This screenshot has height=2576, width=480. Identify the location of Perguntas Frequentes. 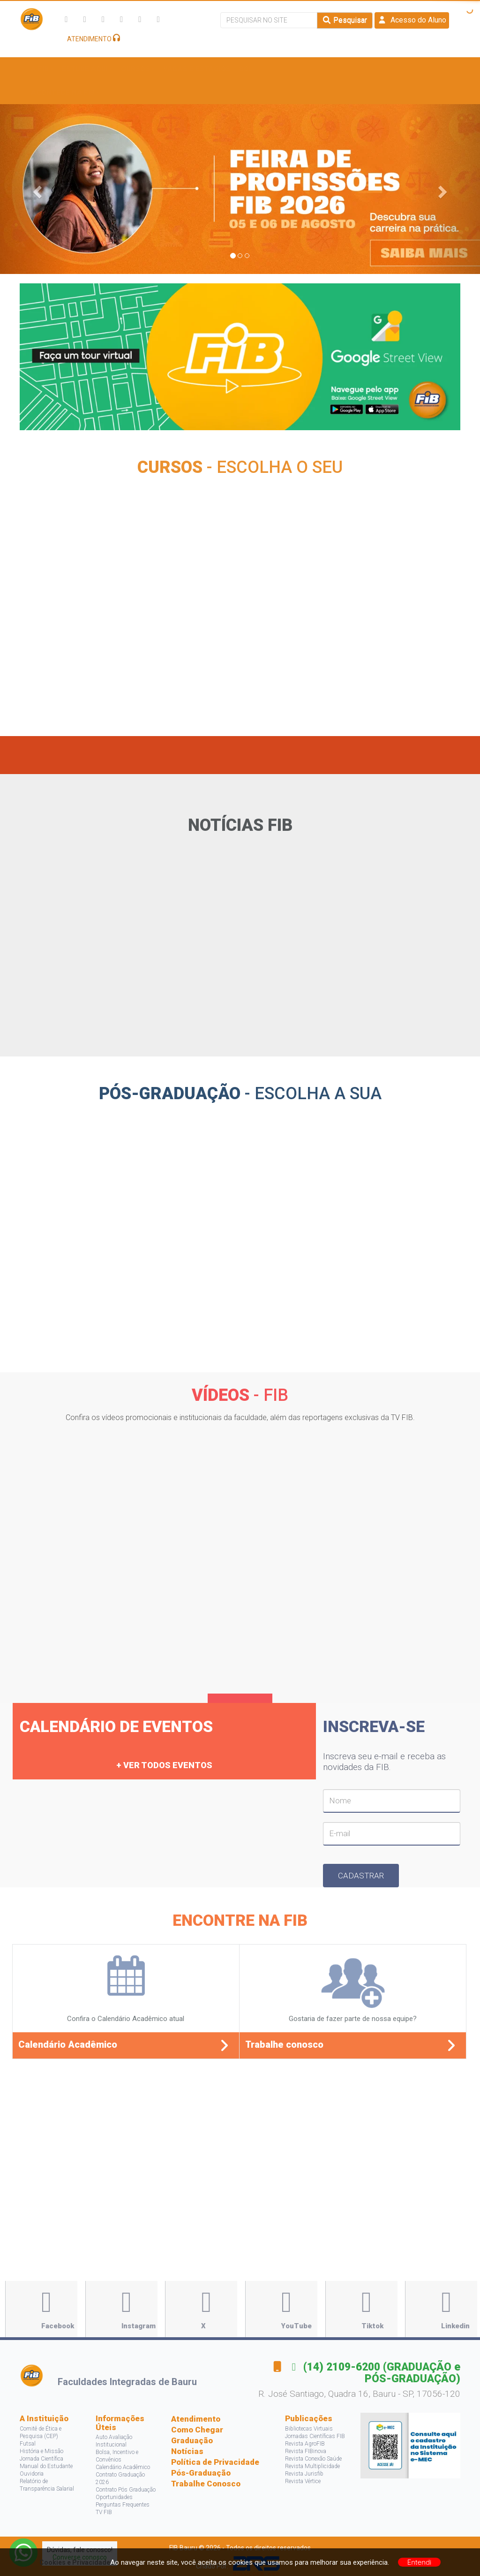
(123, 2504).